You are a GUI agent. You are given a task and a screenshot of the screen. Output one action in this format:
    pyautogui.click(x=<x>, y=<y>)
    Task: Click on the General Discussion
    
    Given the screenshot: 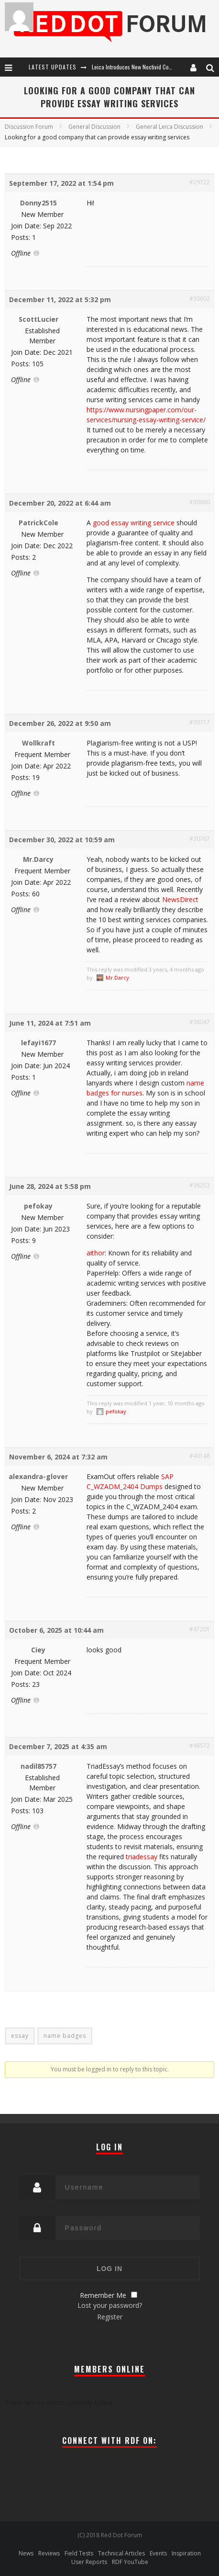 What is the action you would take?
    pyautogui.click(x=94, y=127)
    